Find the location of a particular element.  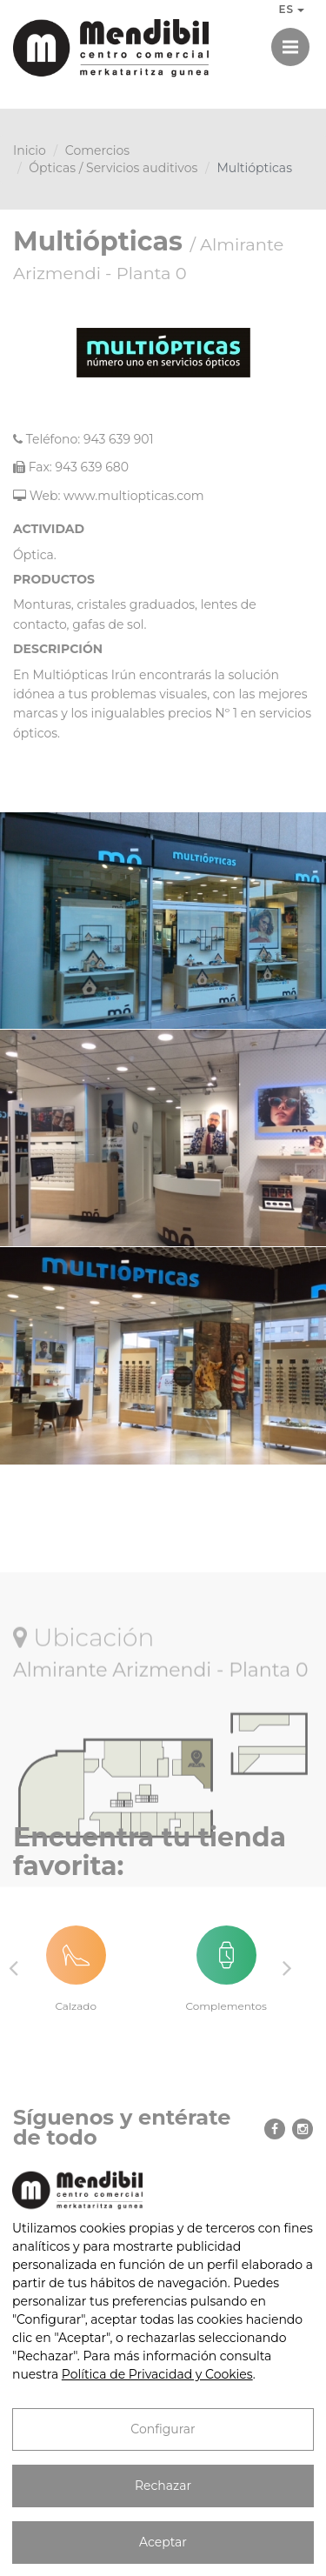

Previous [button] is located at coordinates (13, 1967).